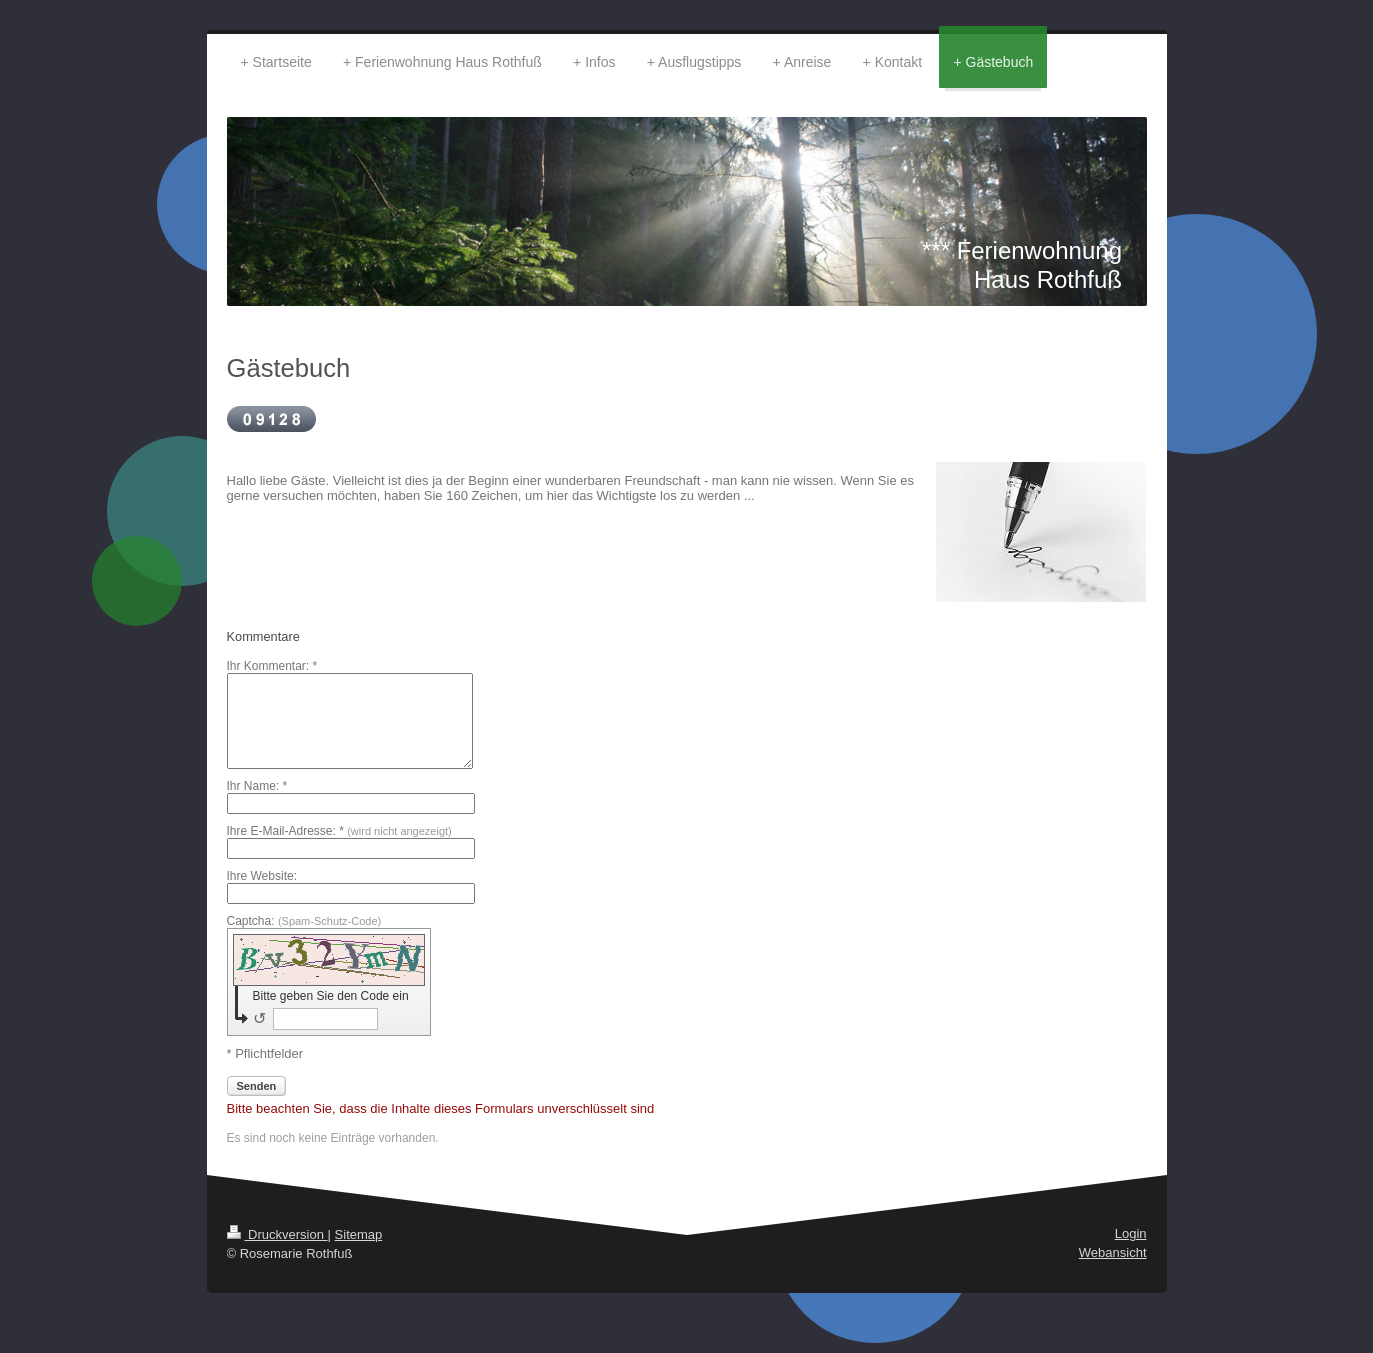 The height and width of the screenshot is (1353, 1373). What do you see at coordinates (304, 921) in the screenshot?
I see `Captcha:` at bounding box center [304, 921].